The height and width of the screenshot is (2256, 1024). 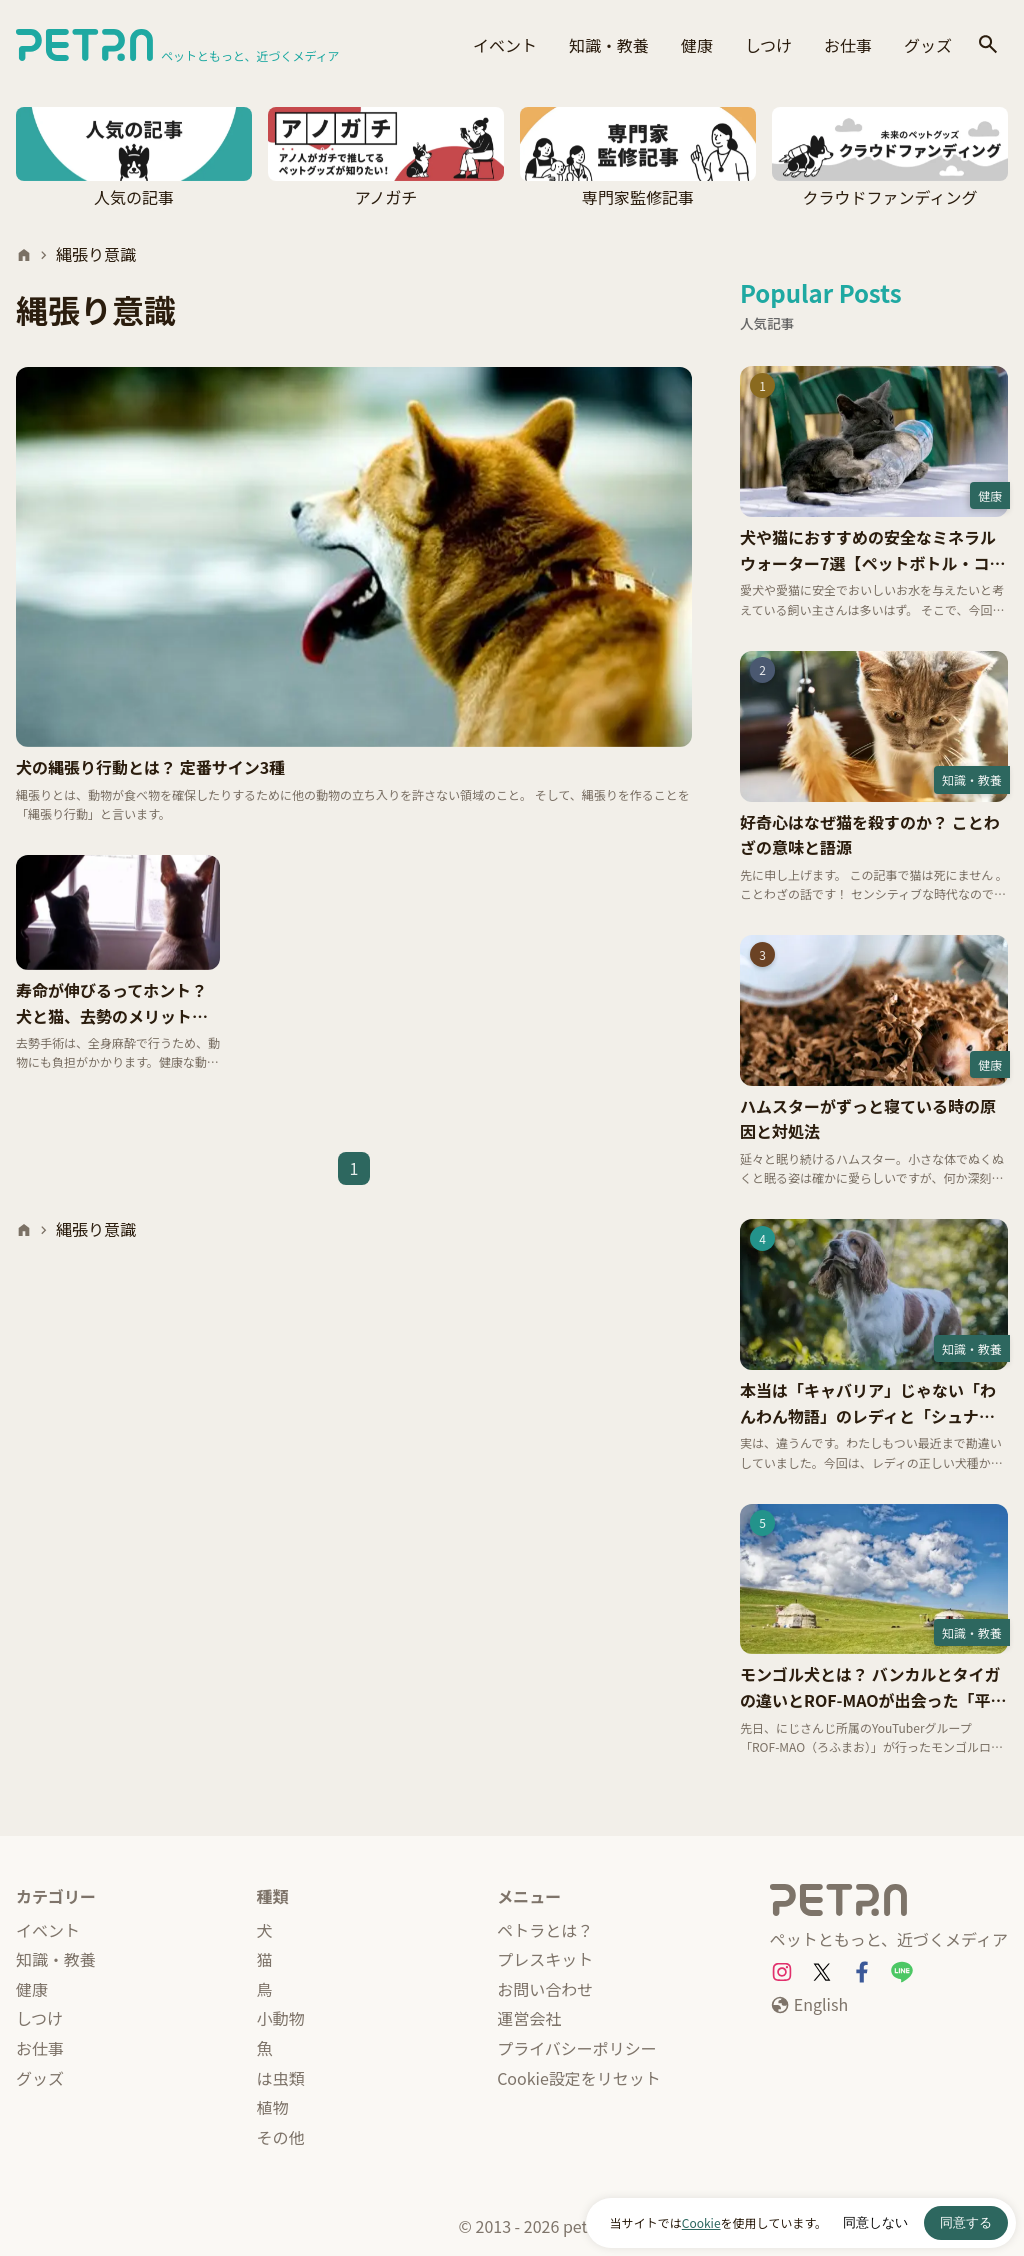 I want to click on 健康, so click(x=697, y=45).